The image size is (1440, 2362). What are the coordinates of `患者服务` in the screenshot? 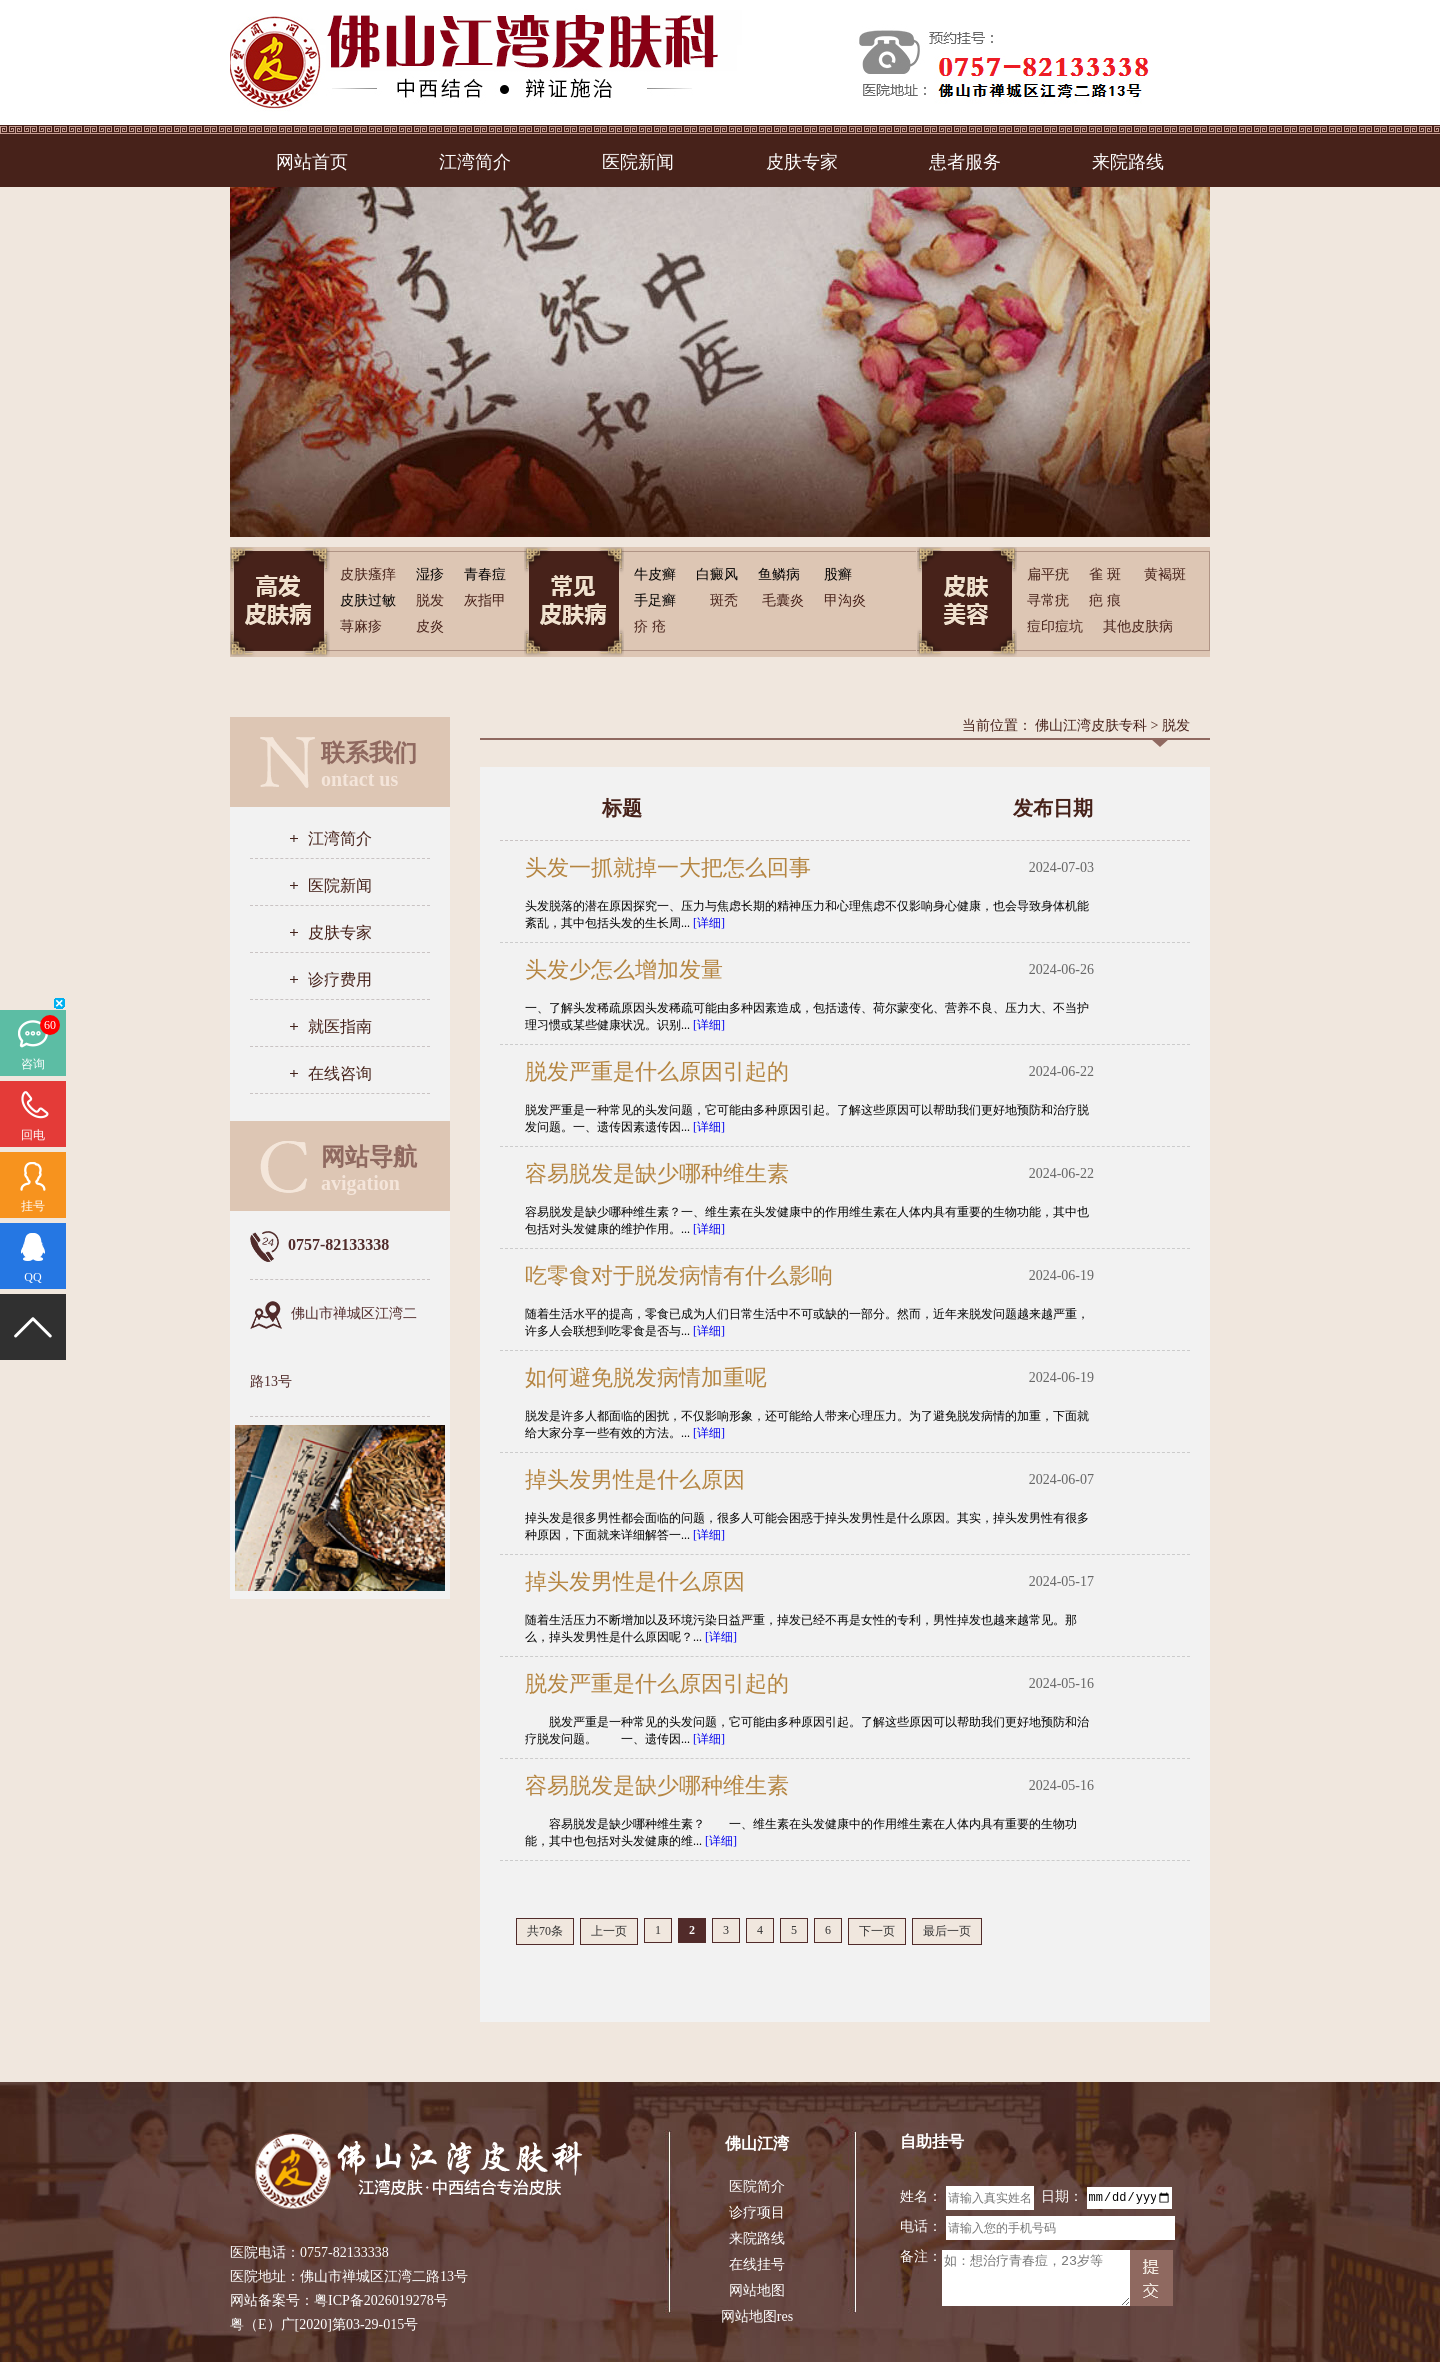 It's located at (965, 162).